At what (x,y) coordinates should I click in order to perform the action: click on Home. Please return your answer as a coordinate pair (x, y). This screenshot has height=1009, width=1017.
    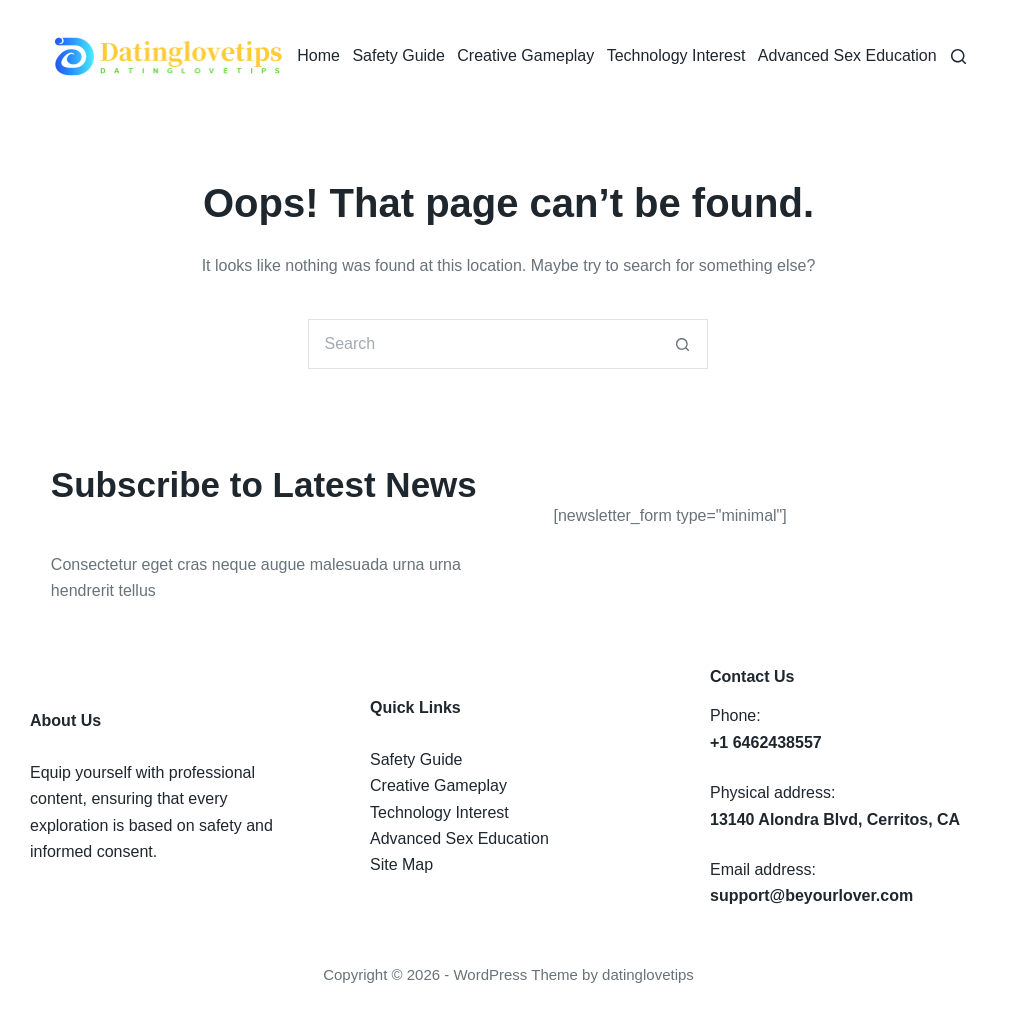
    Looking at the image, I should click on (318, 55).